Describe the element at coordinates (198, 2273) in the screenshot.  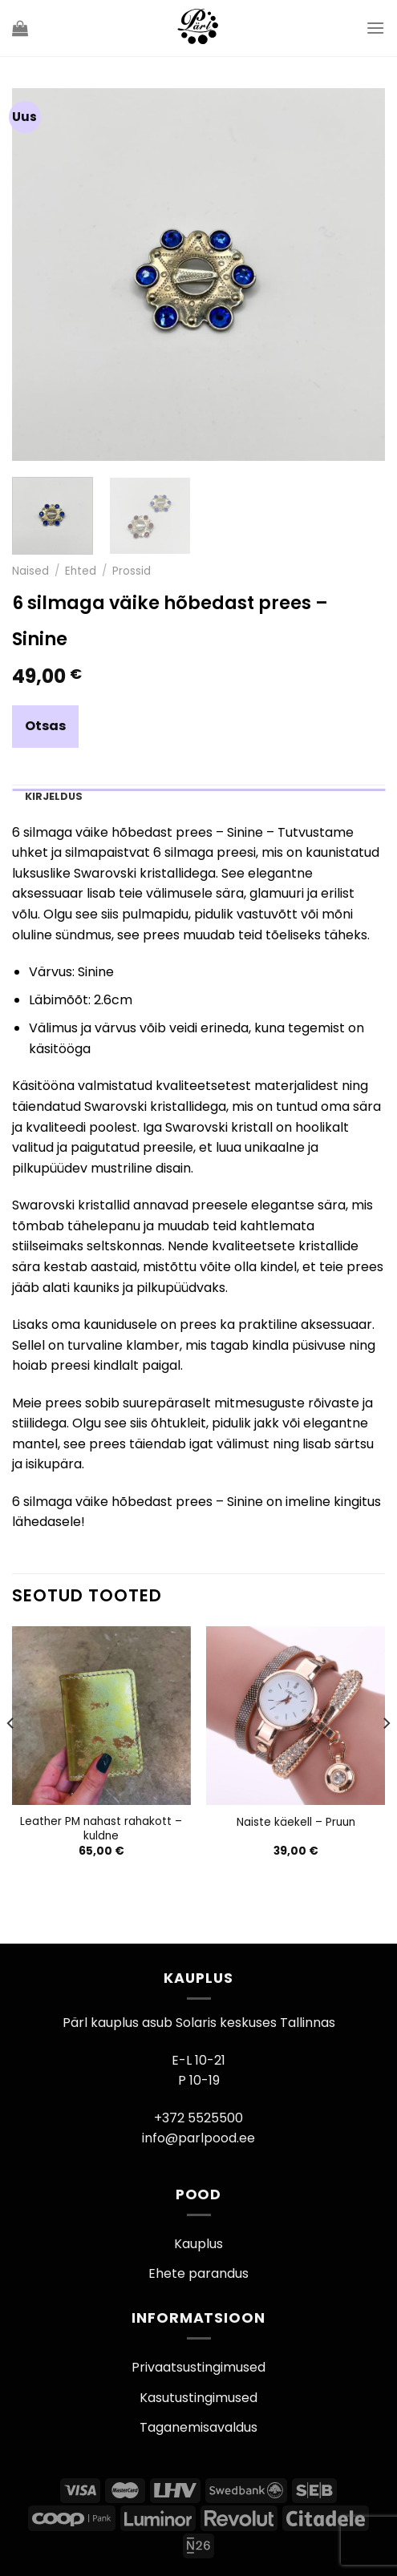
I see `Ehete parandus` at that location.